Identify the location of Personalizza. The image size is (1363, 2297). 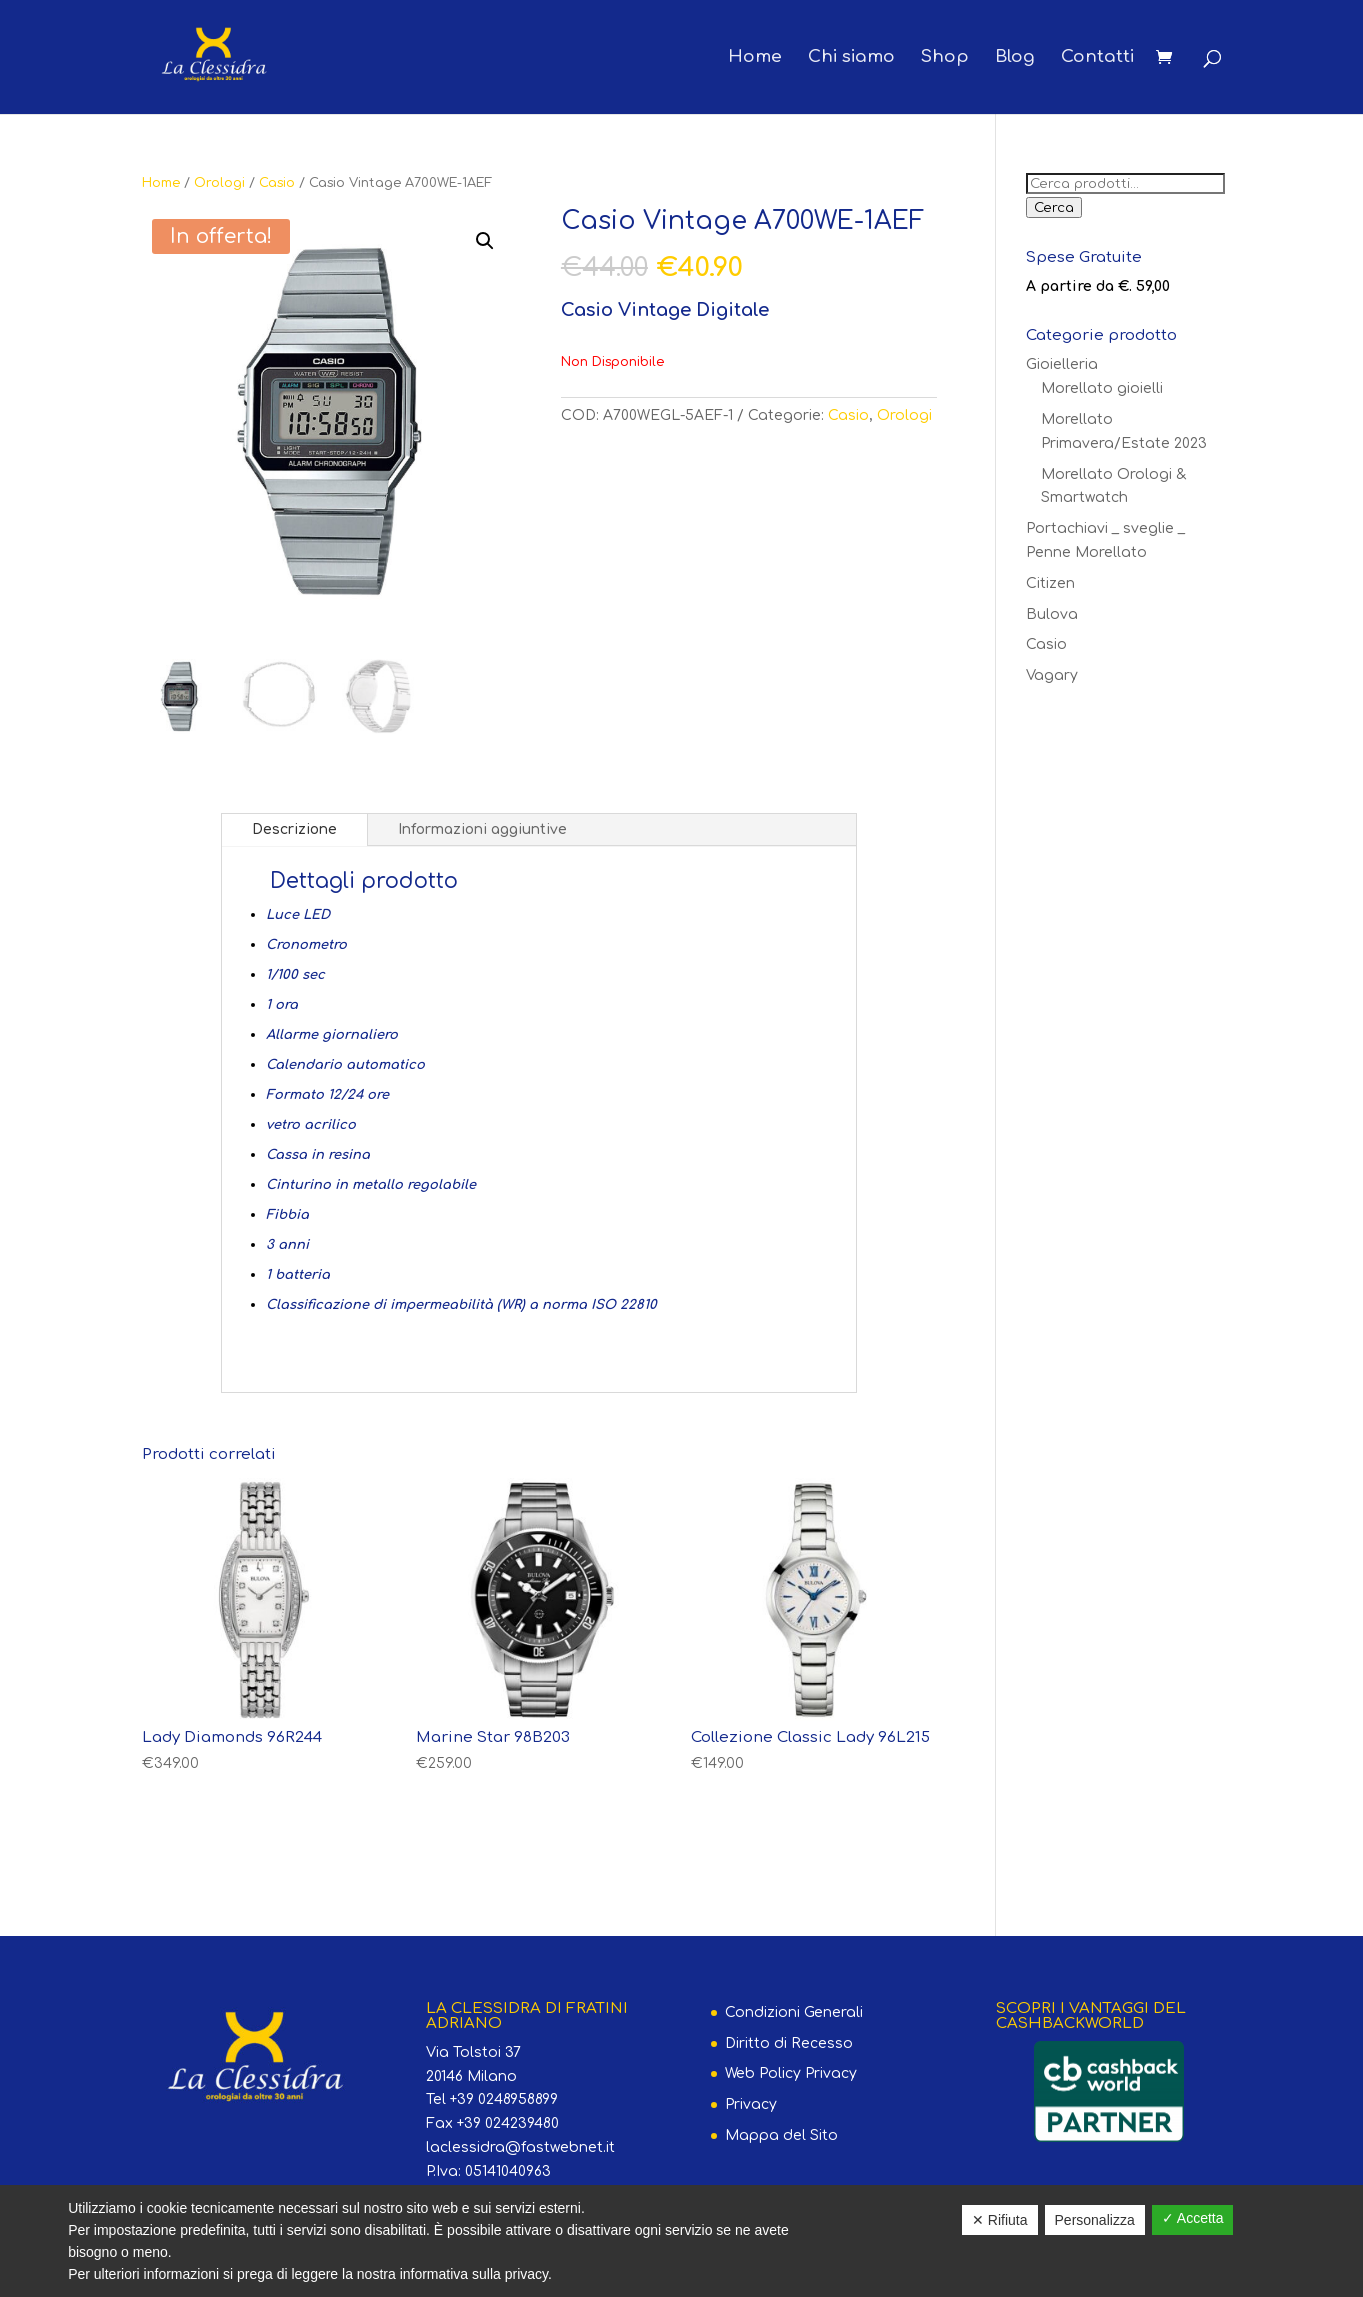
(1095, 2220).